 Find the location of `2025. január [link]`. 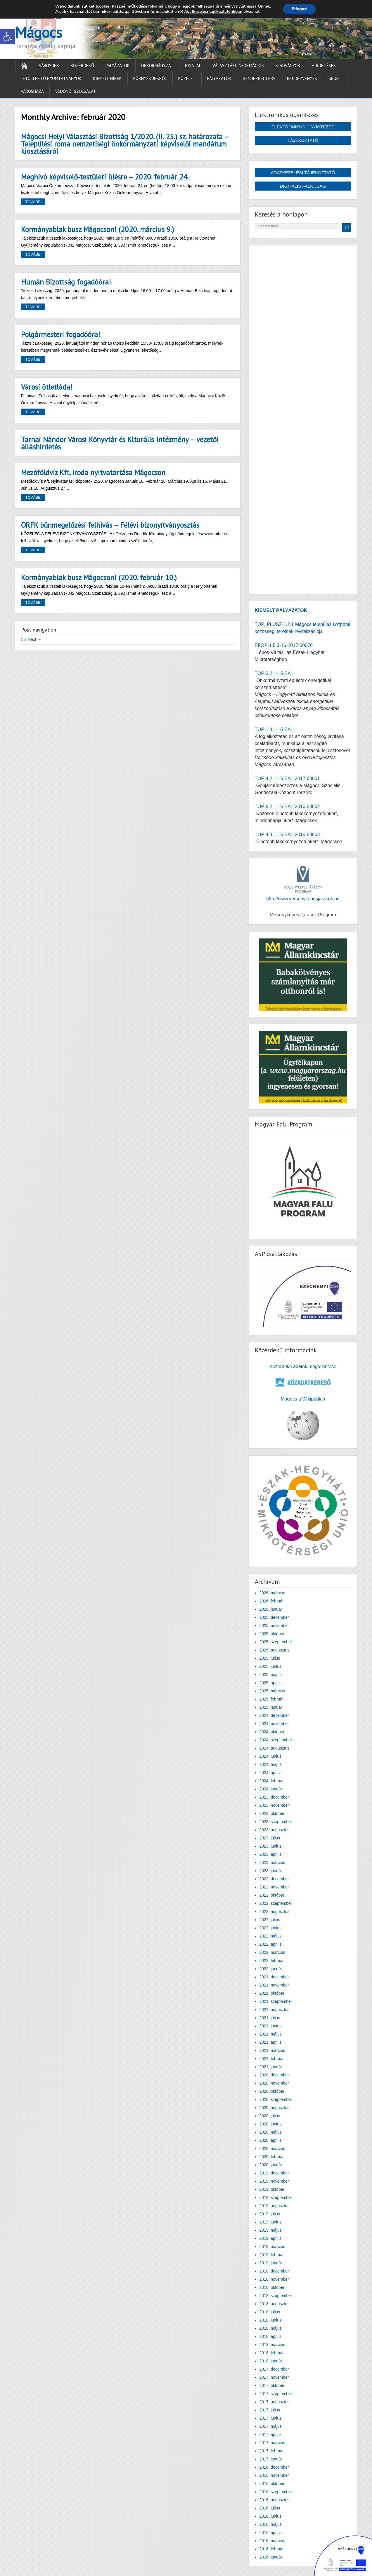

2025. január [link] is located at coordinates (270, 1707).